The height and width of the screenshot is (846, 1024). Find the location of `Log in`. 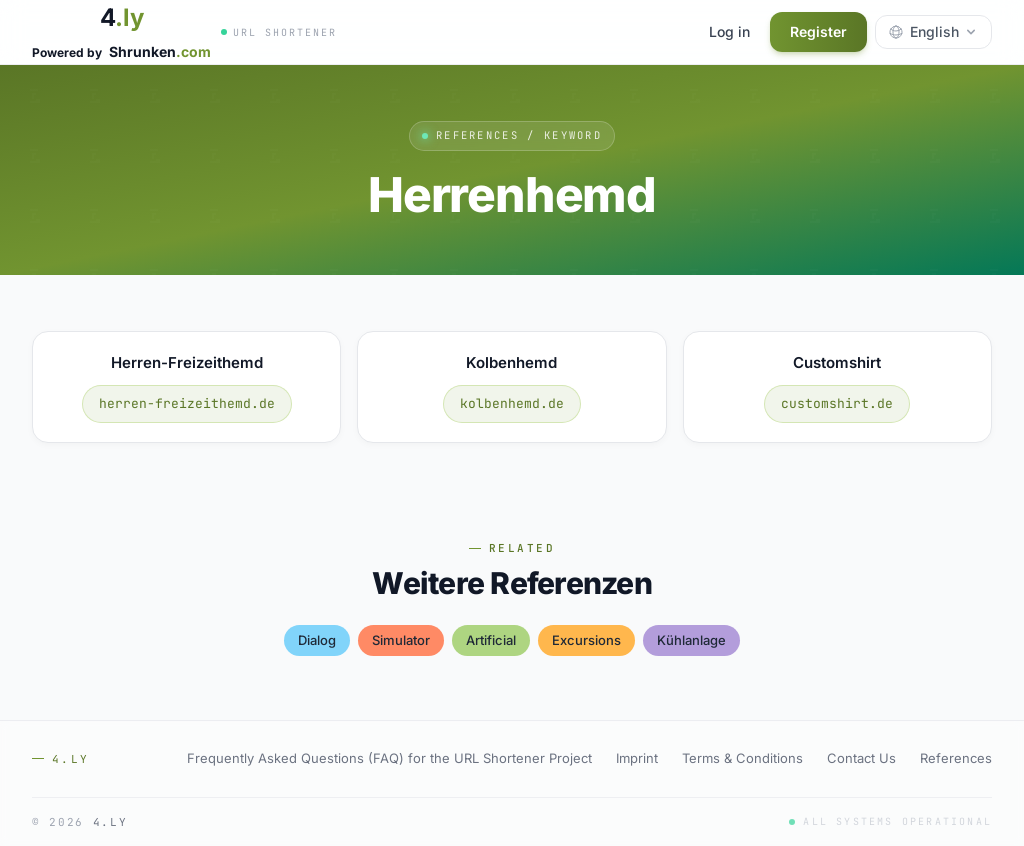

Log in is located at coordinates (729, 31).